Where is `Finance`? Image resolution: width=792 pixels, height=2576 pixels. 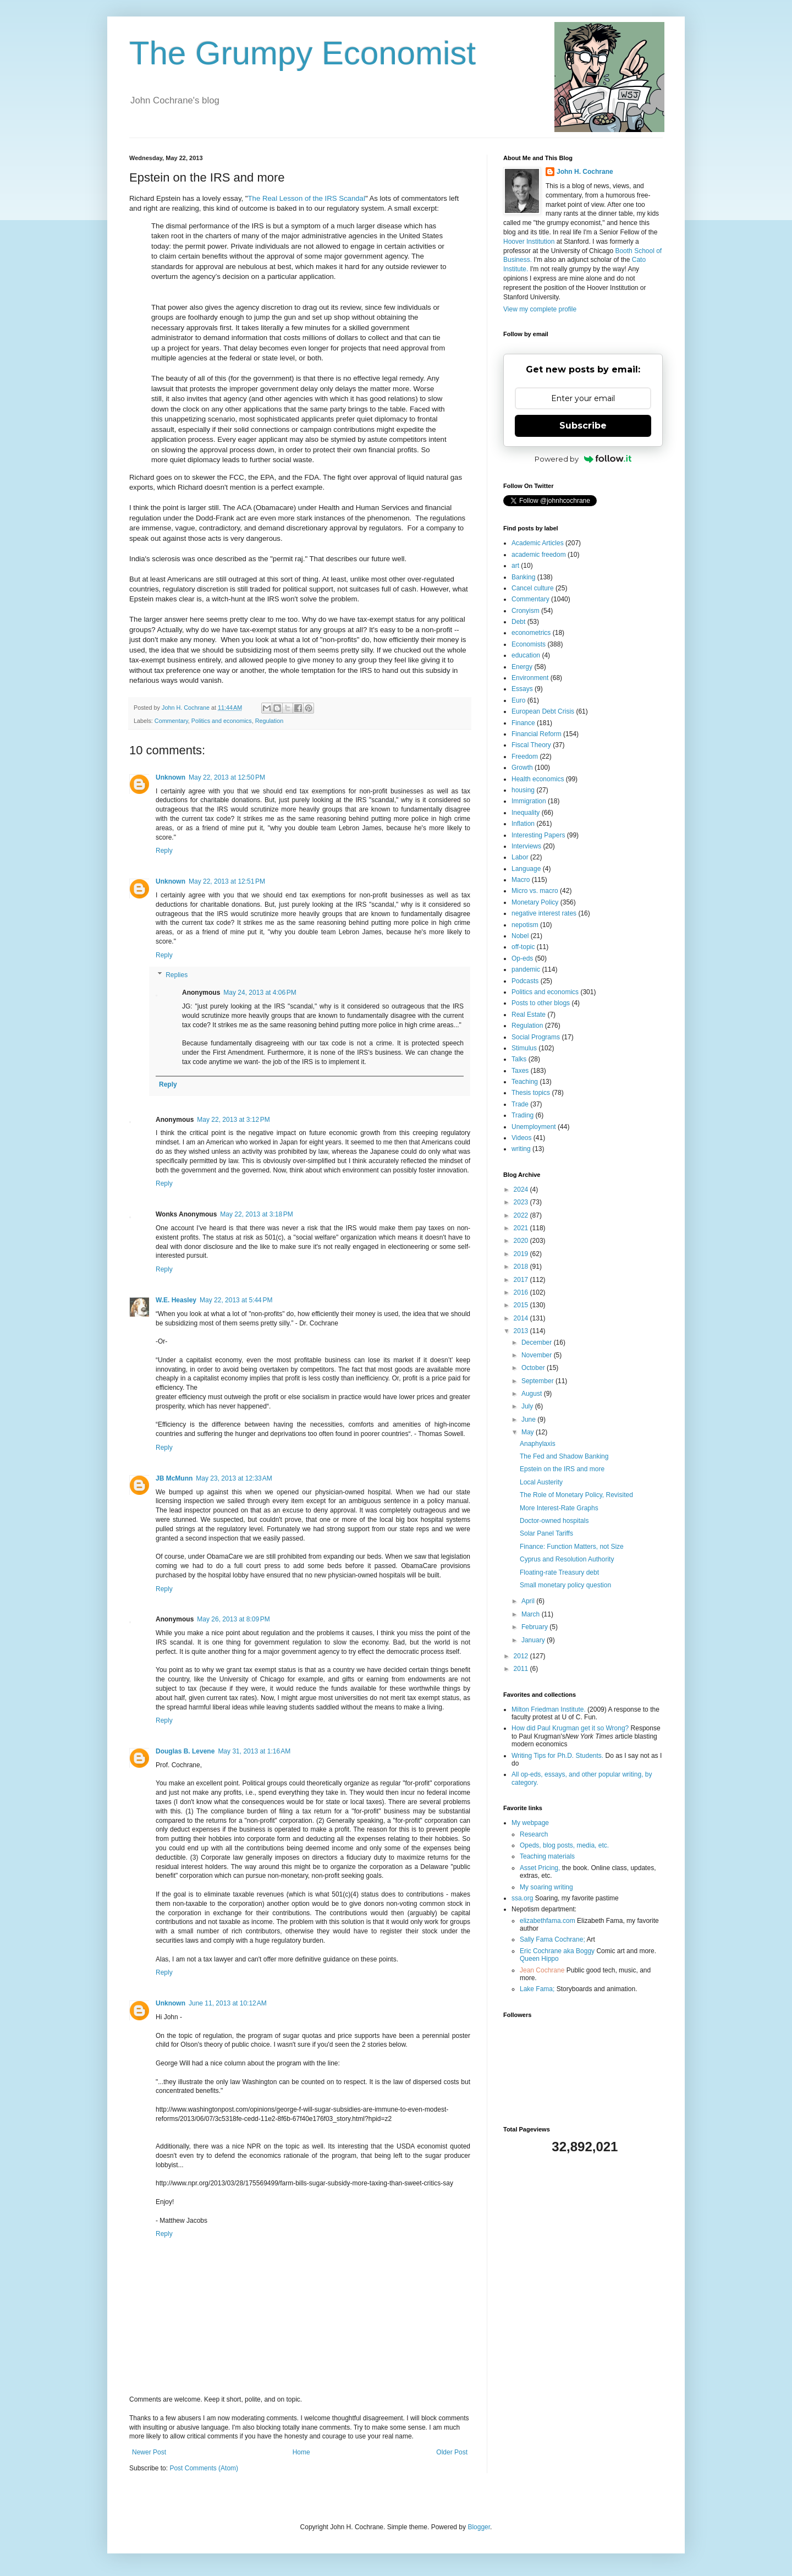 Finance is located at coordinates (523, 723).